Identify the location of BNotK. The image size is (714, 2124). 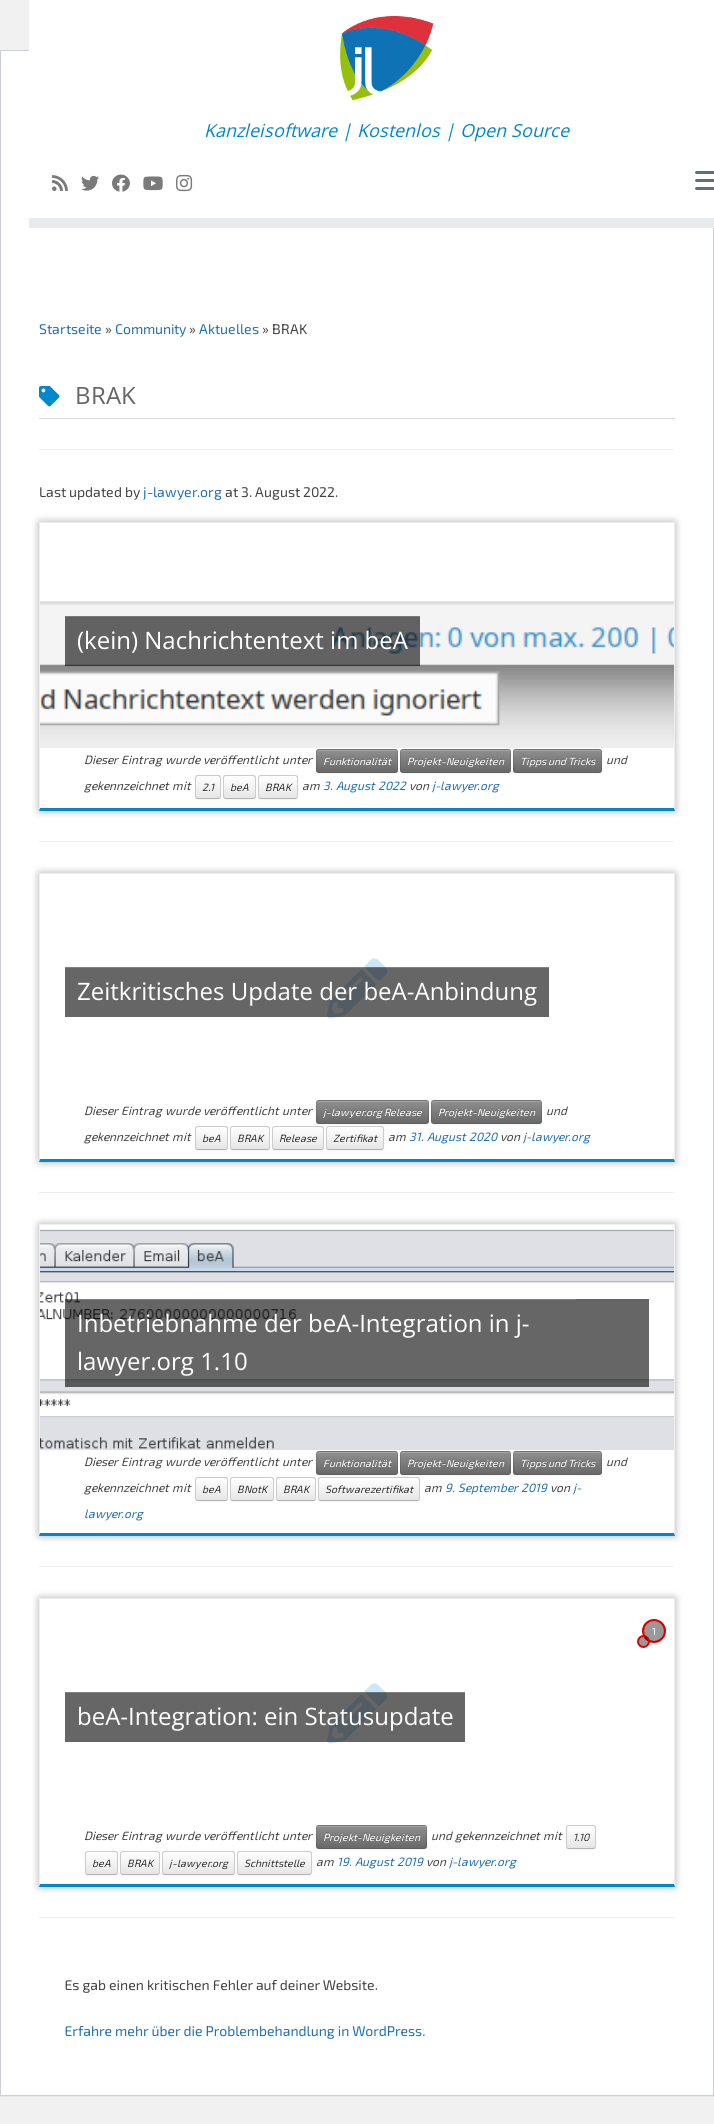
(252, 1489).